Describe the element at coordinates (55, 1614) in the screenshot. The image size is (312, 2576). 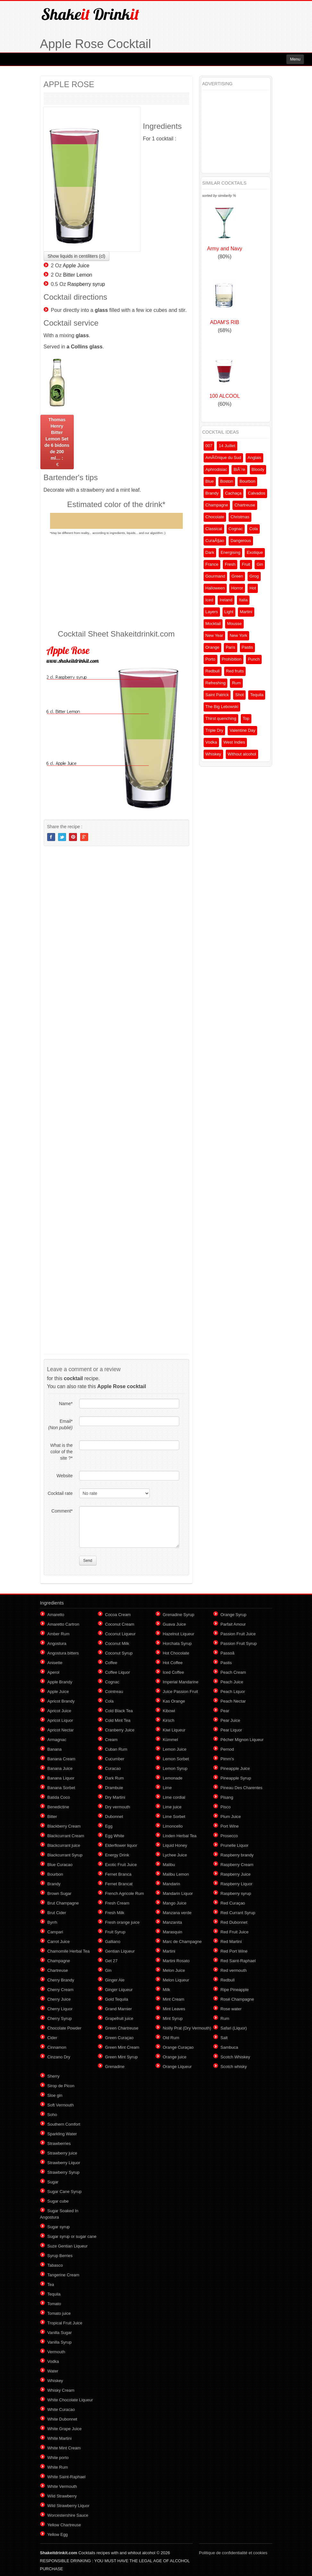
I see `Amaretto` at that location.